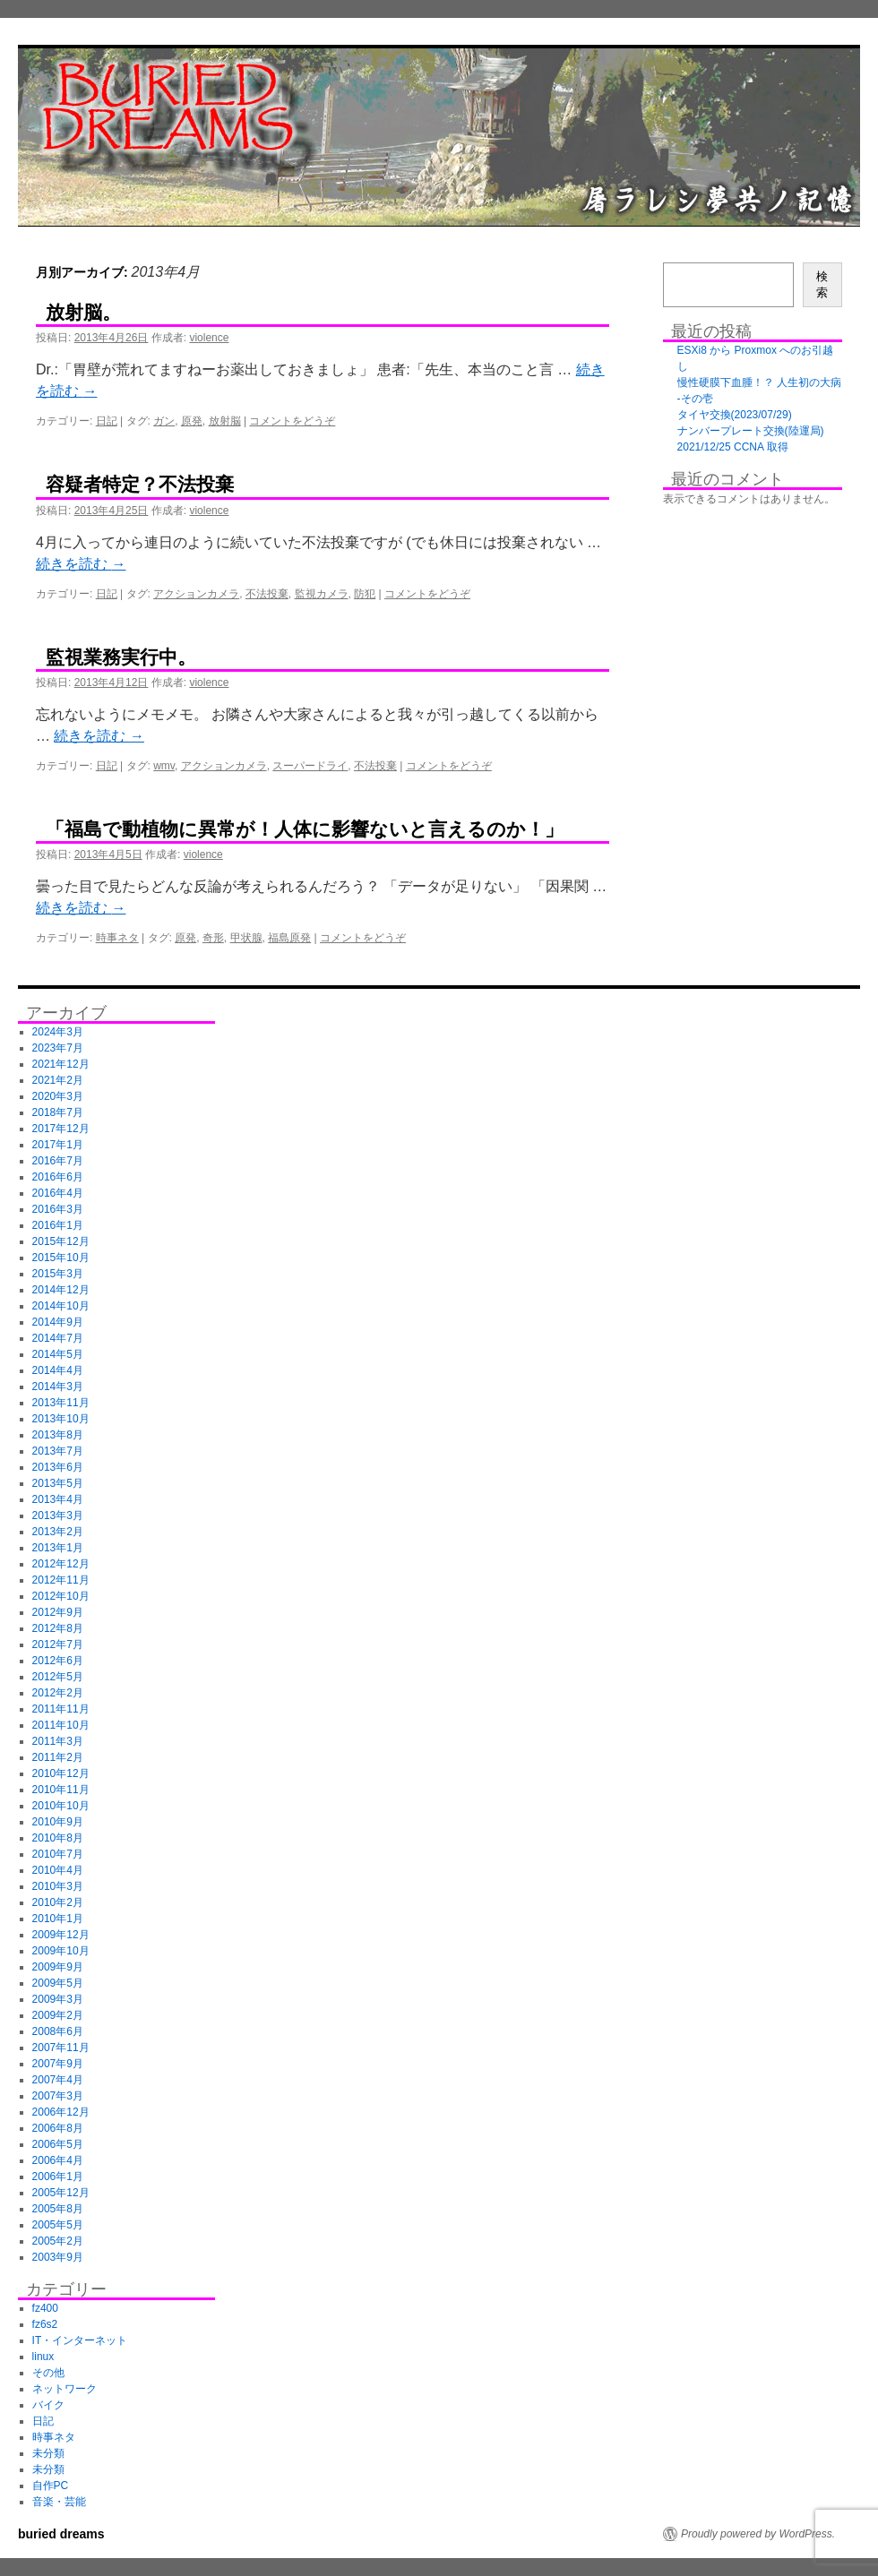  What do you see at coordinates (57, 1435) in the screenshot?
I see `2013年8月` at bounding box center [57, 1435].